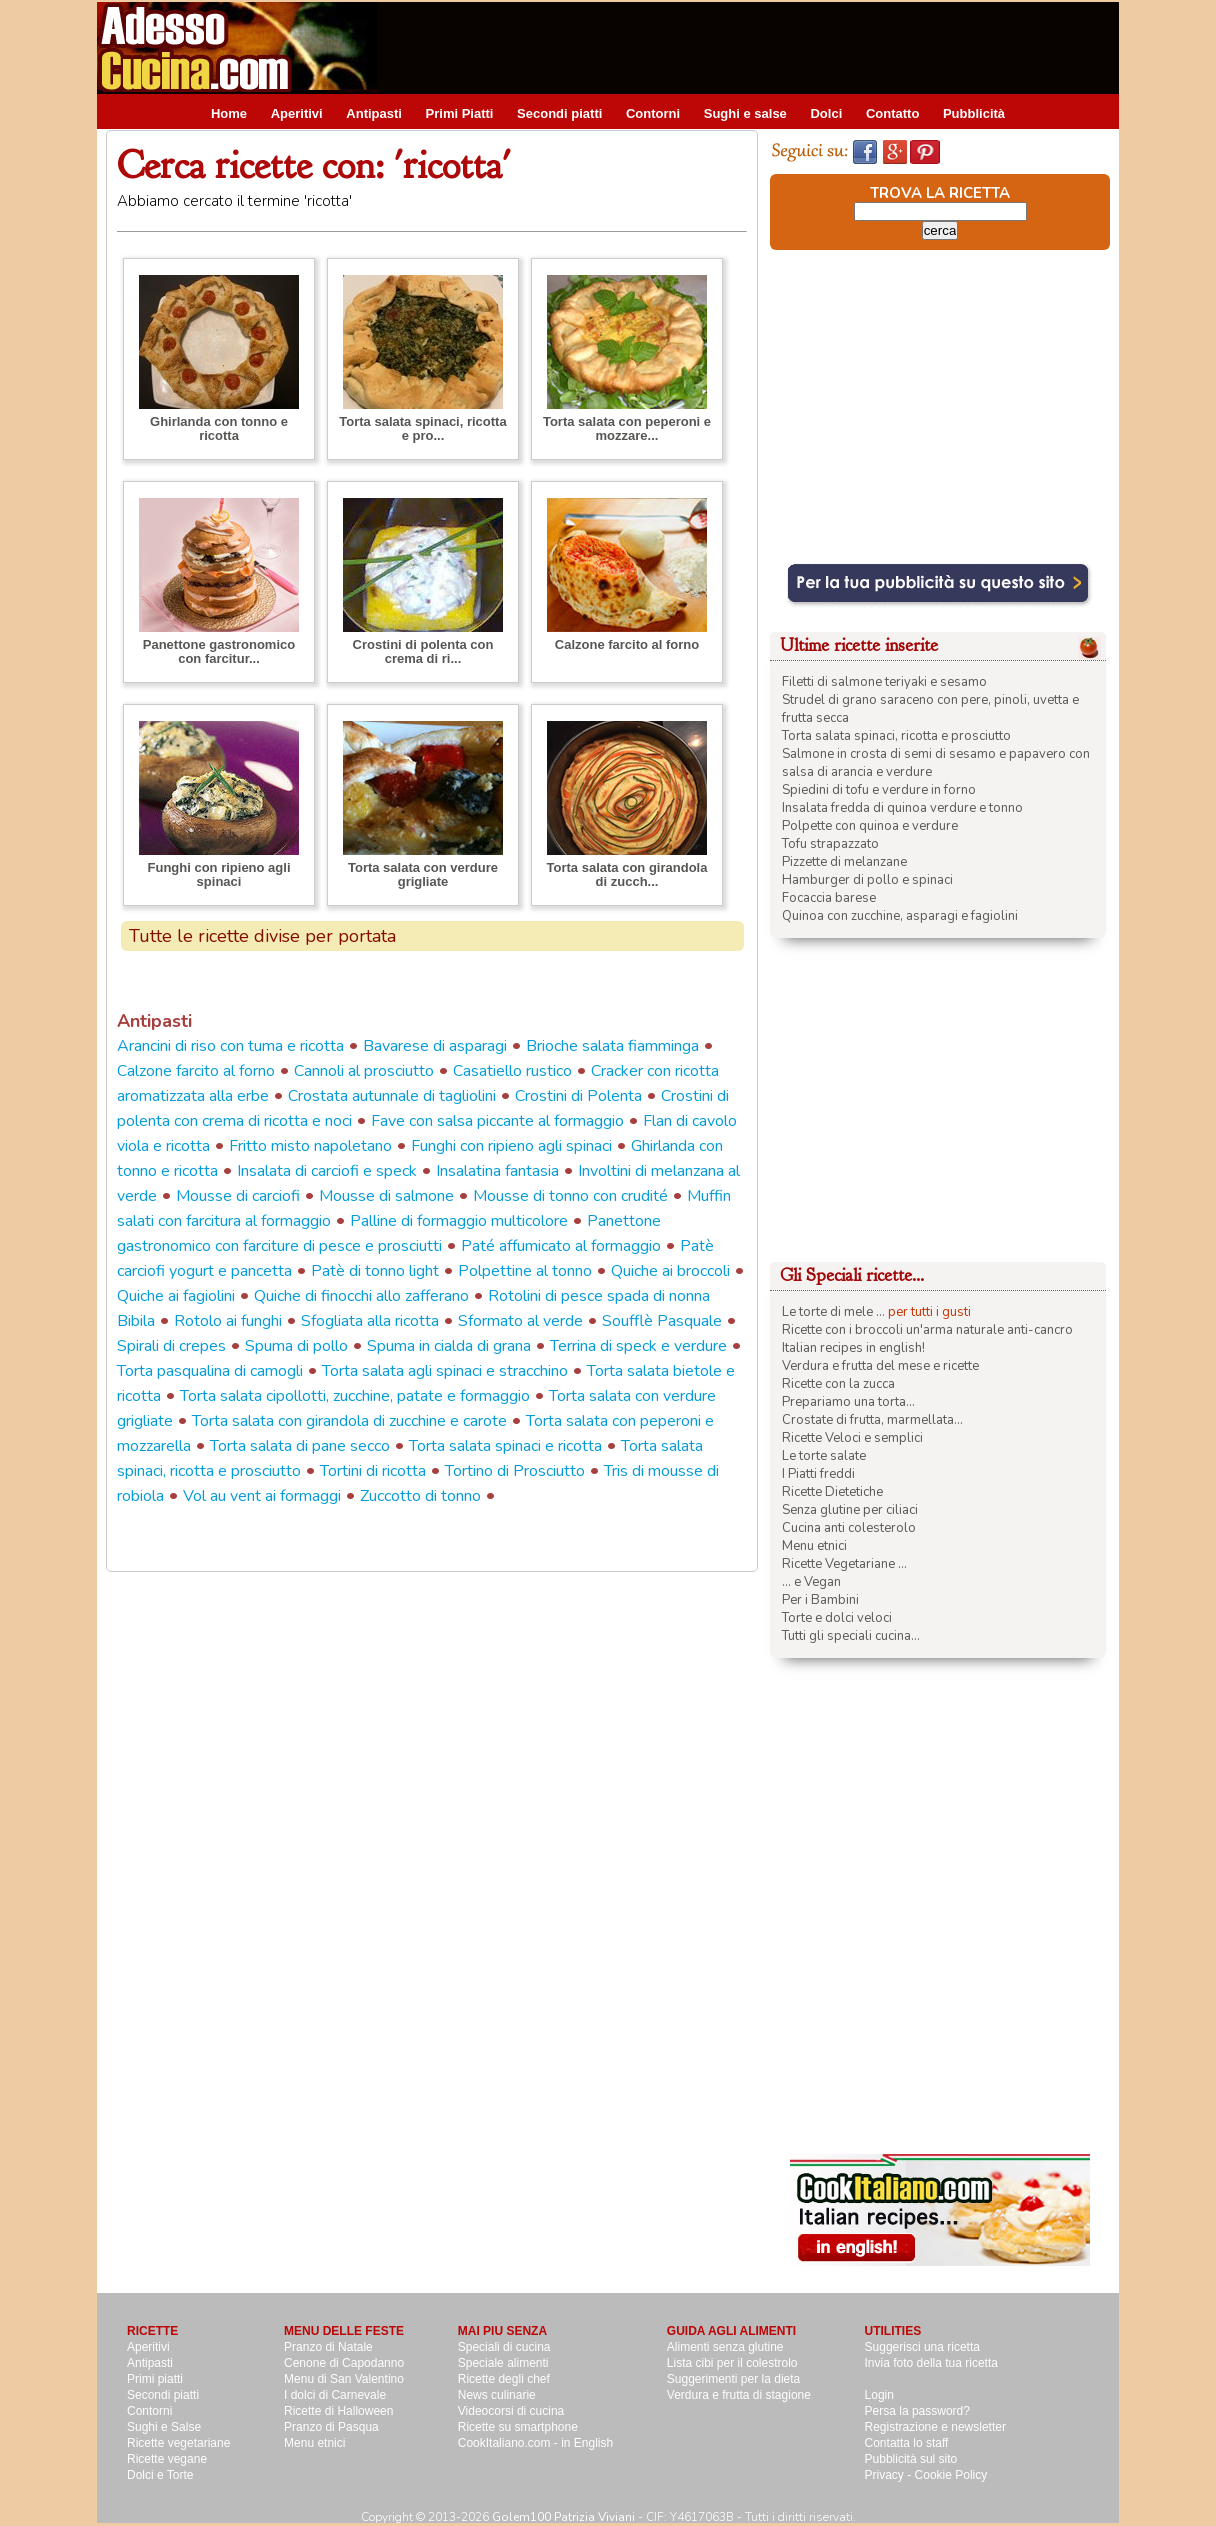  What do you see at coordinates (460, 113) in the screenshot?
I see `Primi Piatti` at bounding box center [460, 113].